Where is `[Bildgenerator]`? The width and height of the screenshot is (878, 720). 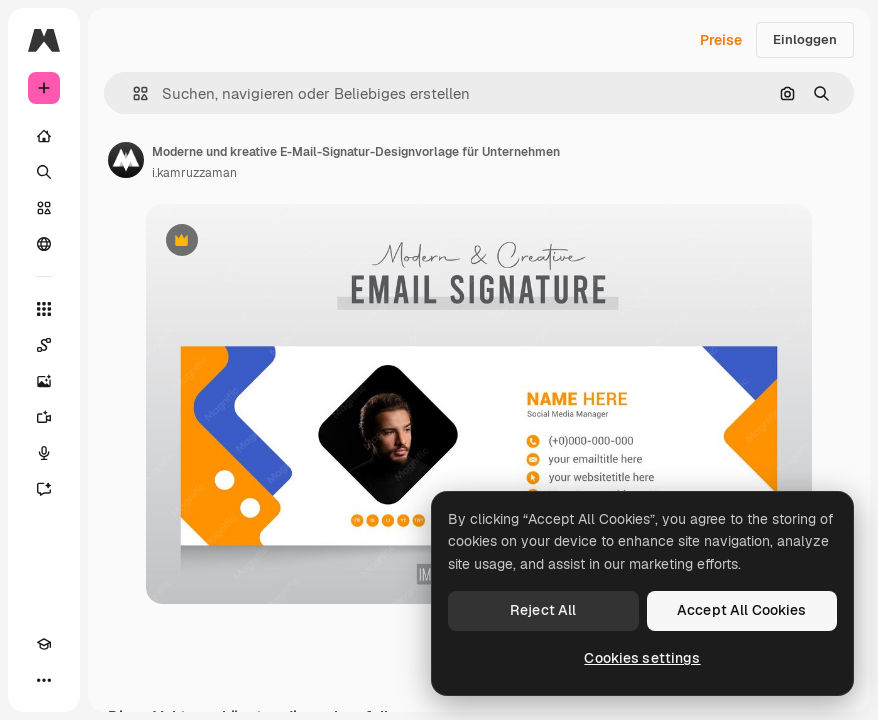 [Bildgenerator] is located at coordinates (44, 381).